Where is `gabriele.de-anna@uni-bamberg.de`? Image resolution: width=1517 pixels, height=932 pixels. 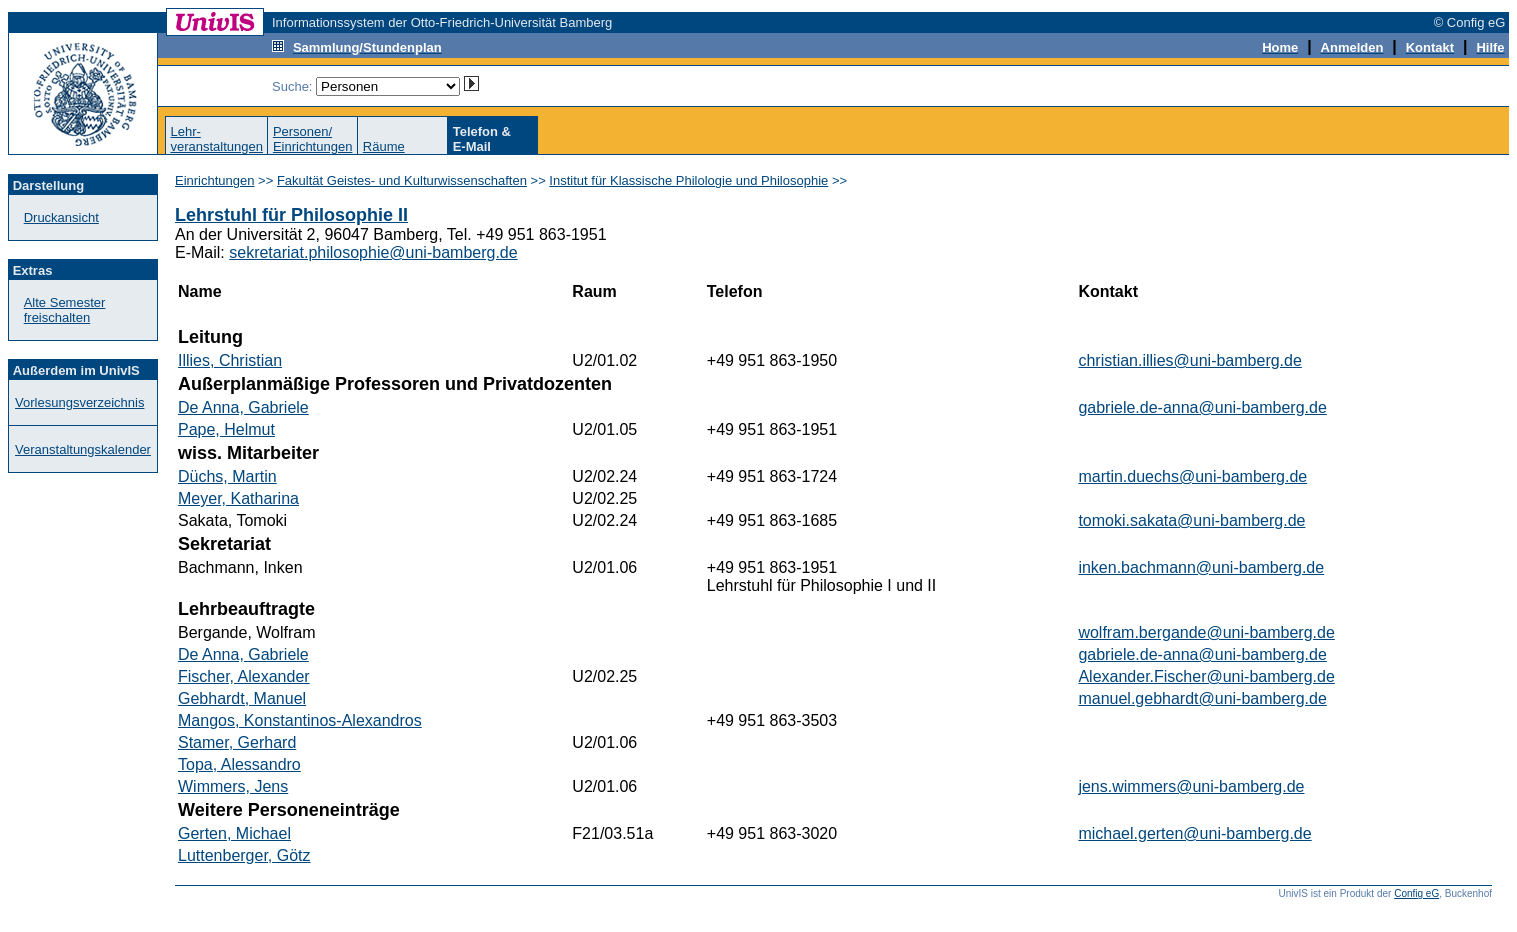
gabriele.de-anna@uni-bamberg.de is located at coordinates (1202, 407).